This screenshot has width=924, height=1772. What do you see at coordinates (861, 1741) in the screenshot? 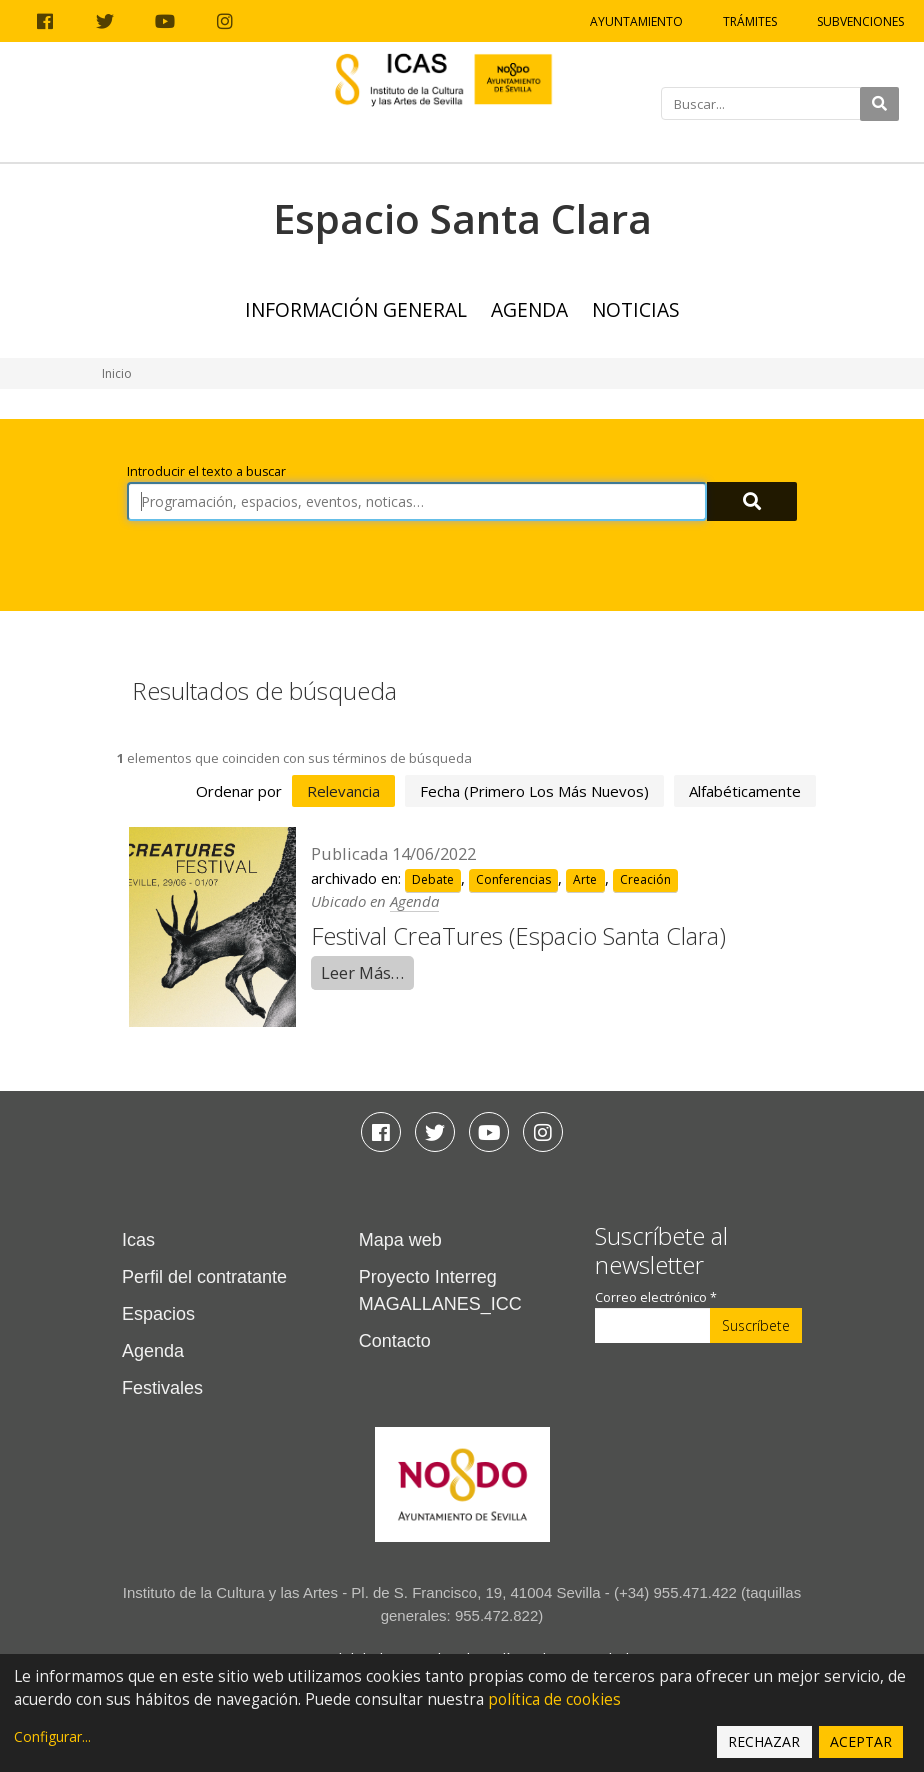
I see `Aceptar` at bounding box center [861, 1741].